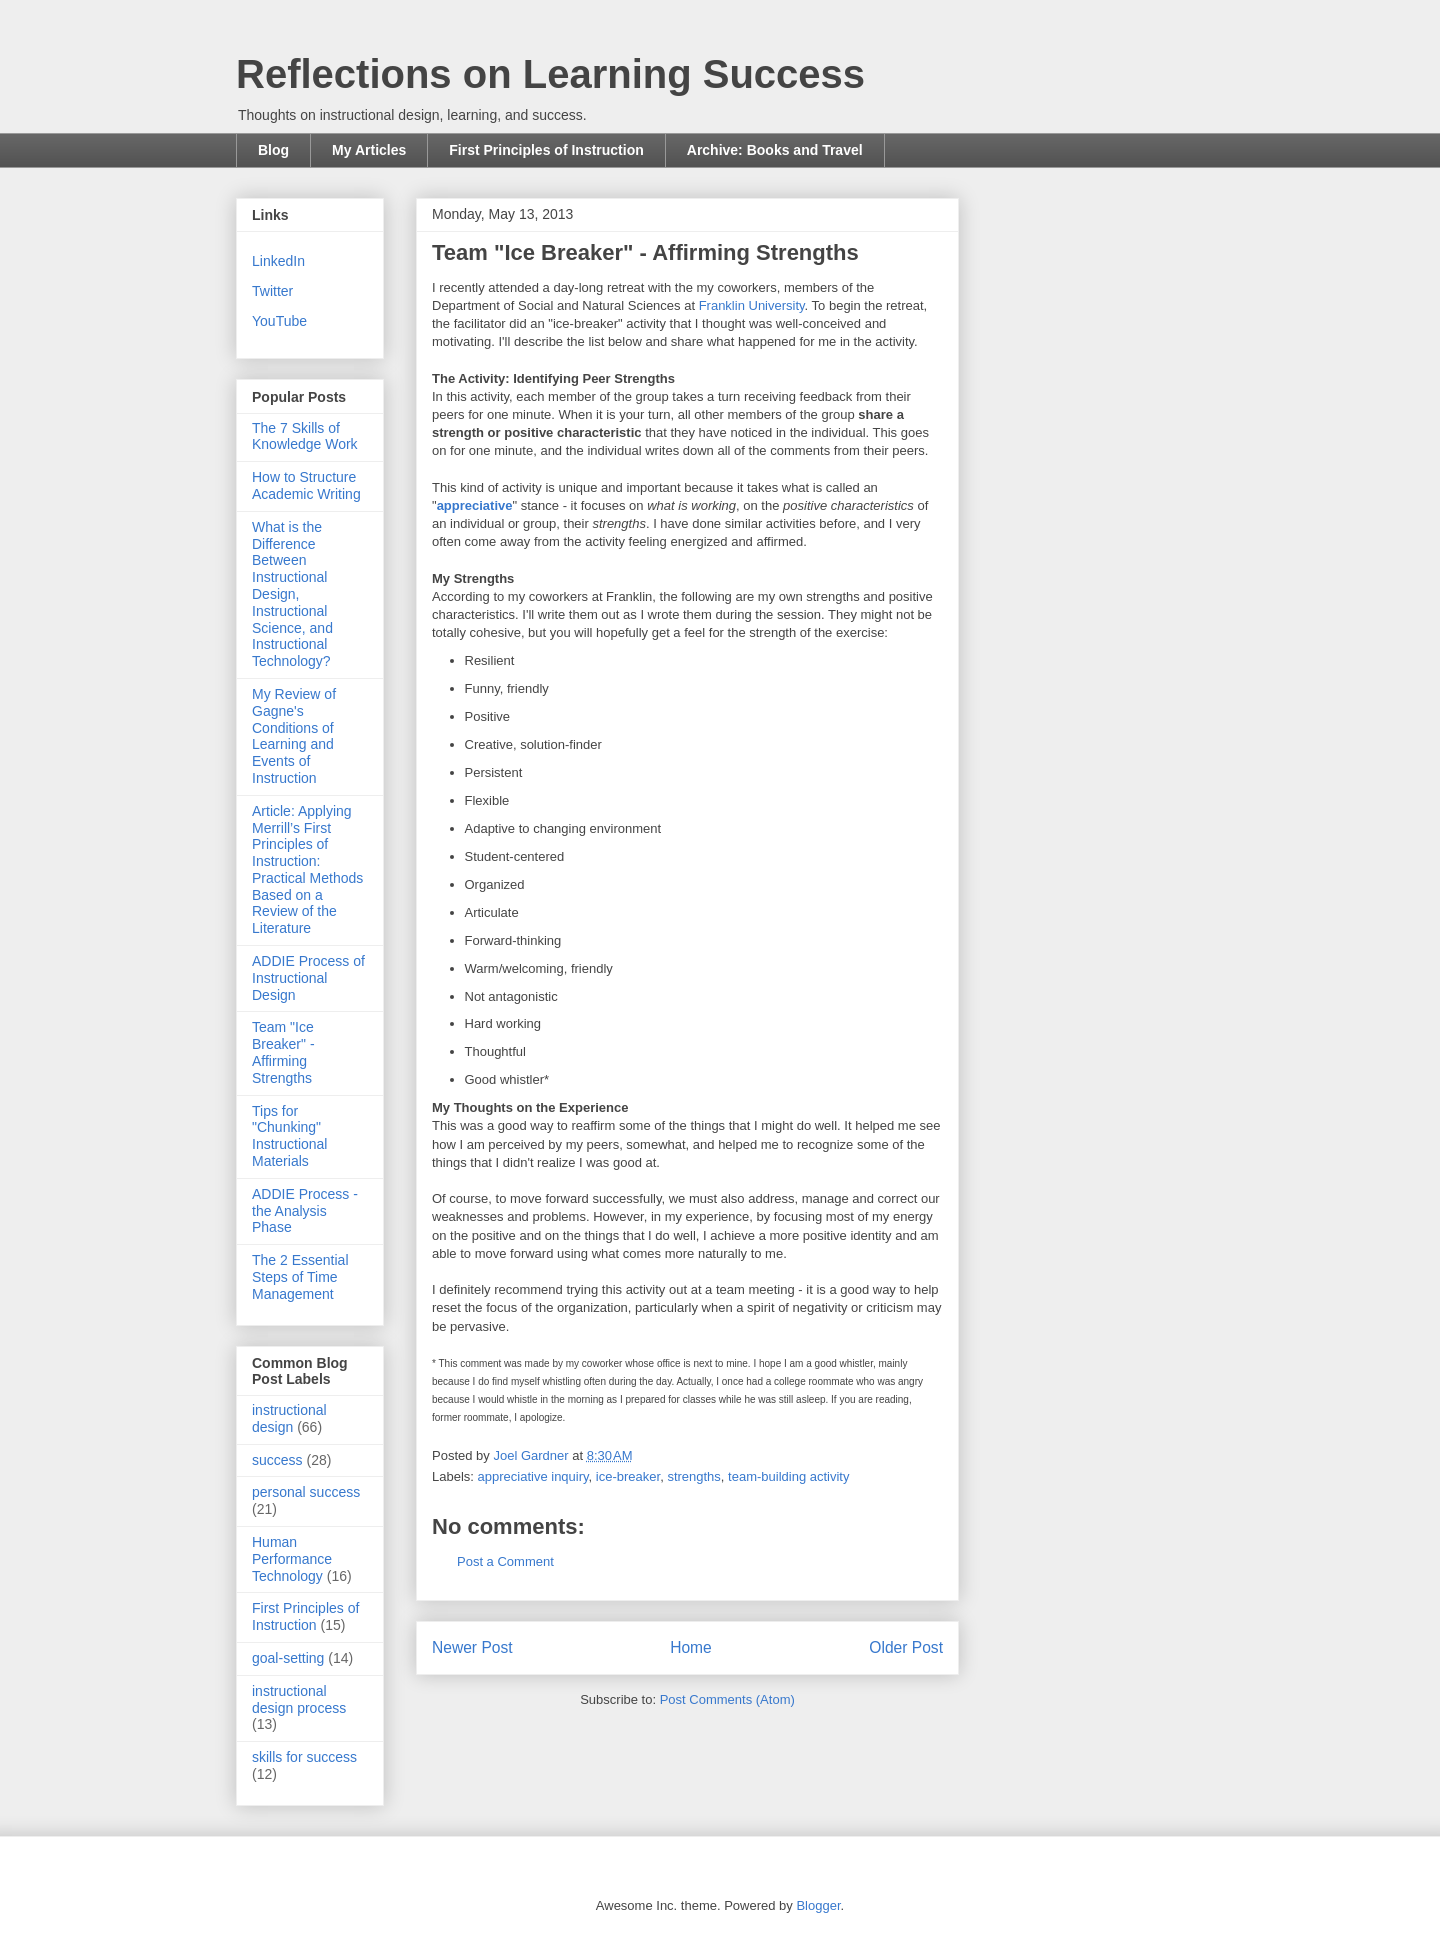  What do you see at coordinates (475, 505) in the screenshot?
I see `appreciative` at bounding box center [475, 505].